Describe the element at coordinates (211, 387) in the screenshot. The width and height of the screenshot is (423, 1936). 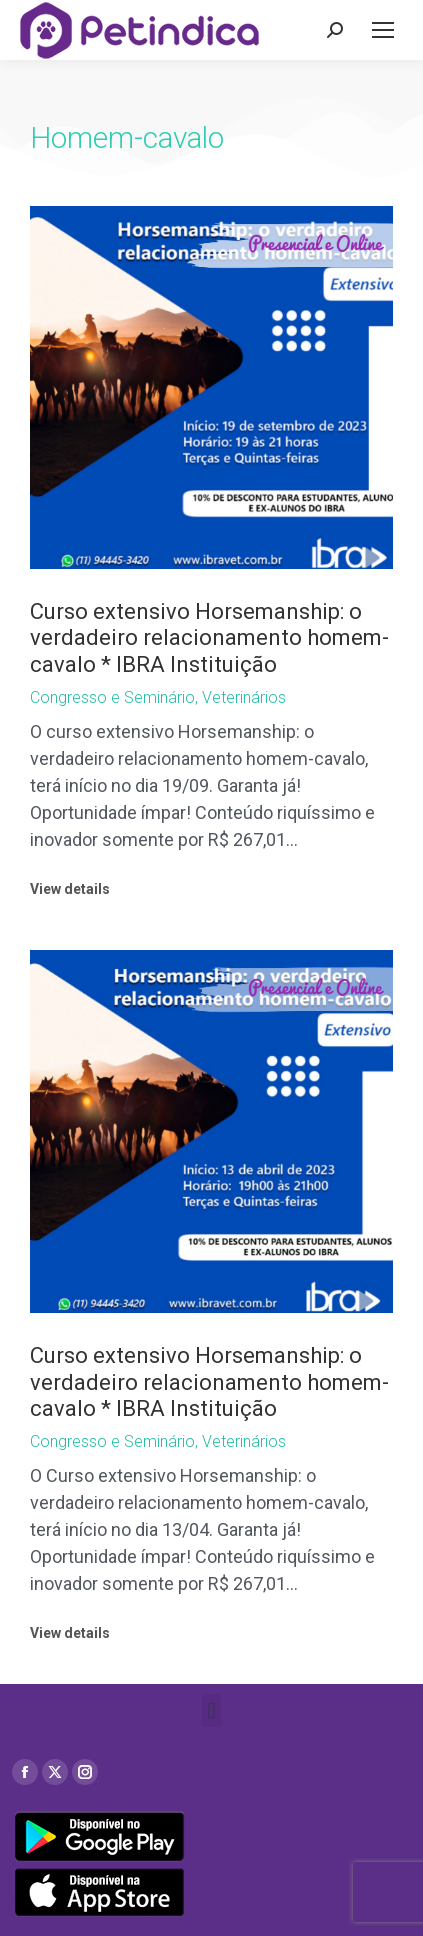
I see `[Post image]` at that location.